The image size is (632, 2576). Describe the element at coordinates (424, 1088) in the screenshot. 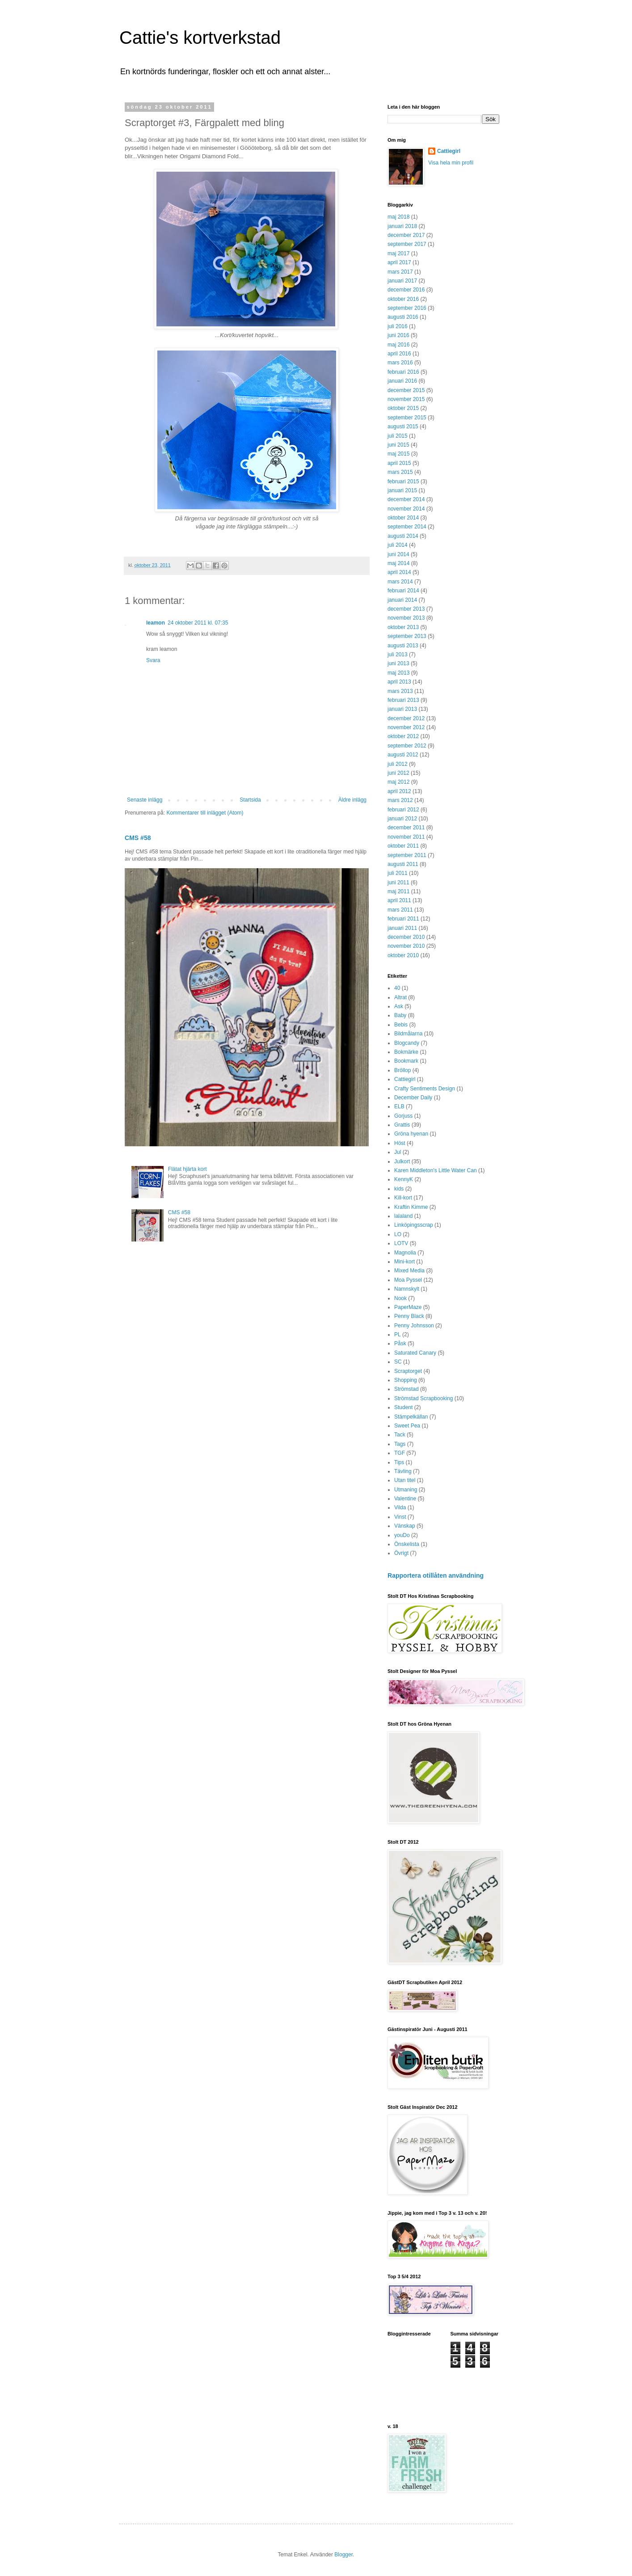

I see `Crafty Sentiments Design` at that location.